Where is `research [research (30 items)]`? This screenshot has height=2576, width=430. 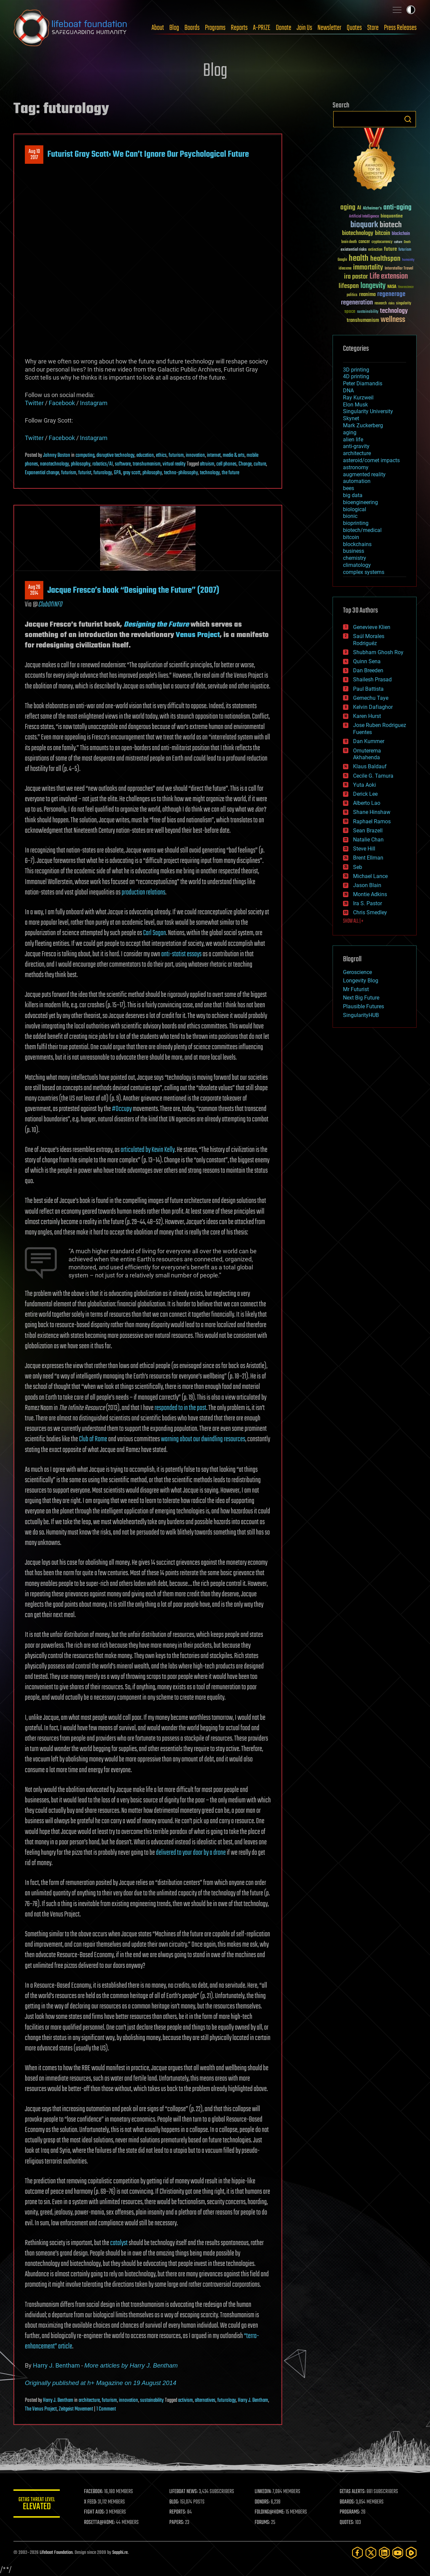 research [research (30 items)] is located at coordinates (381, 303).